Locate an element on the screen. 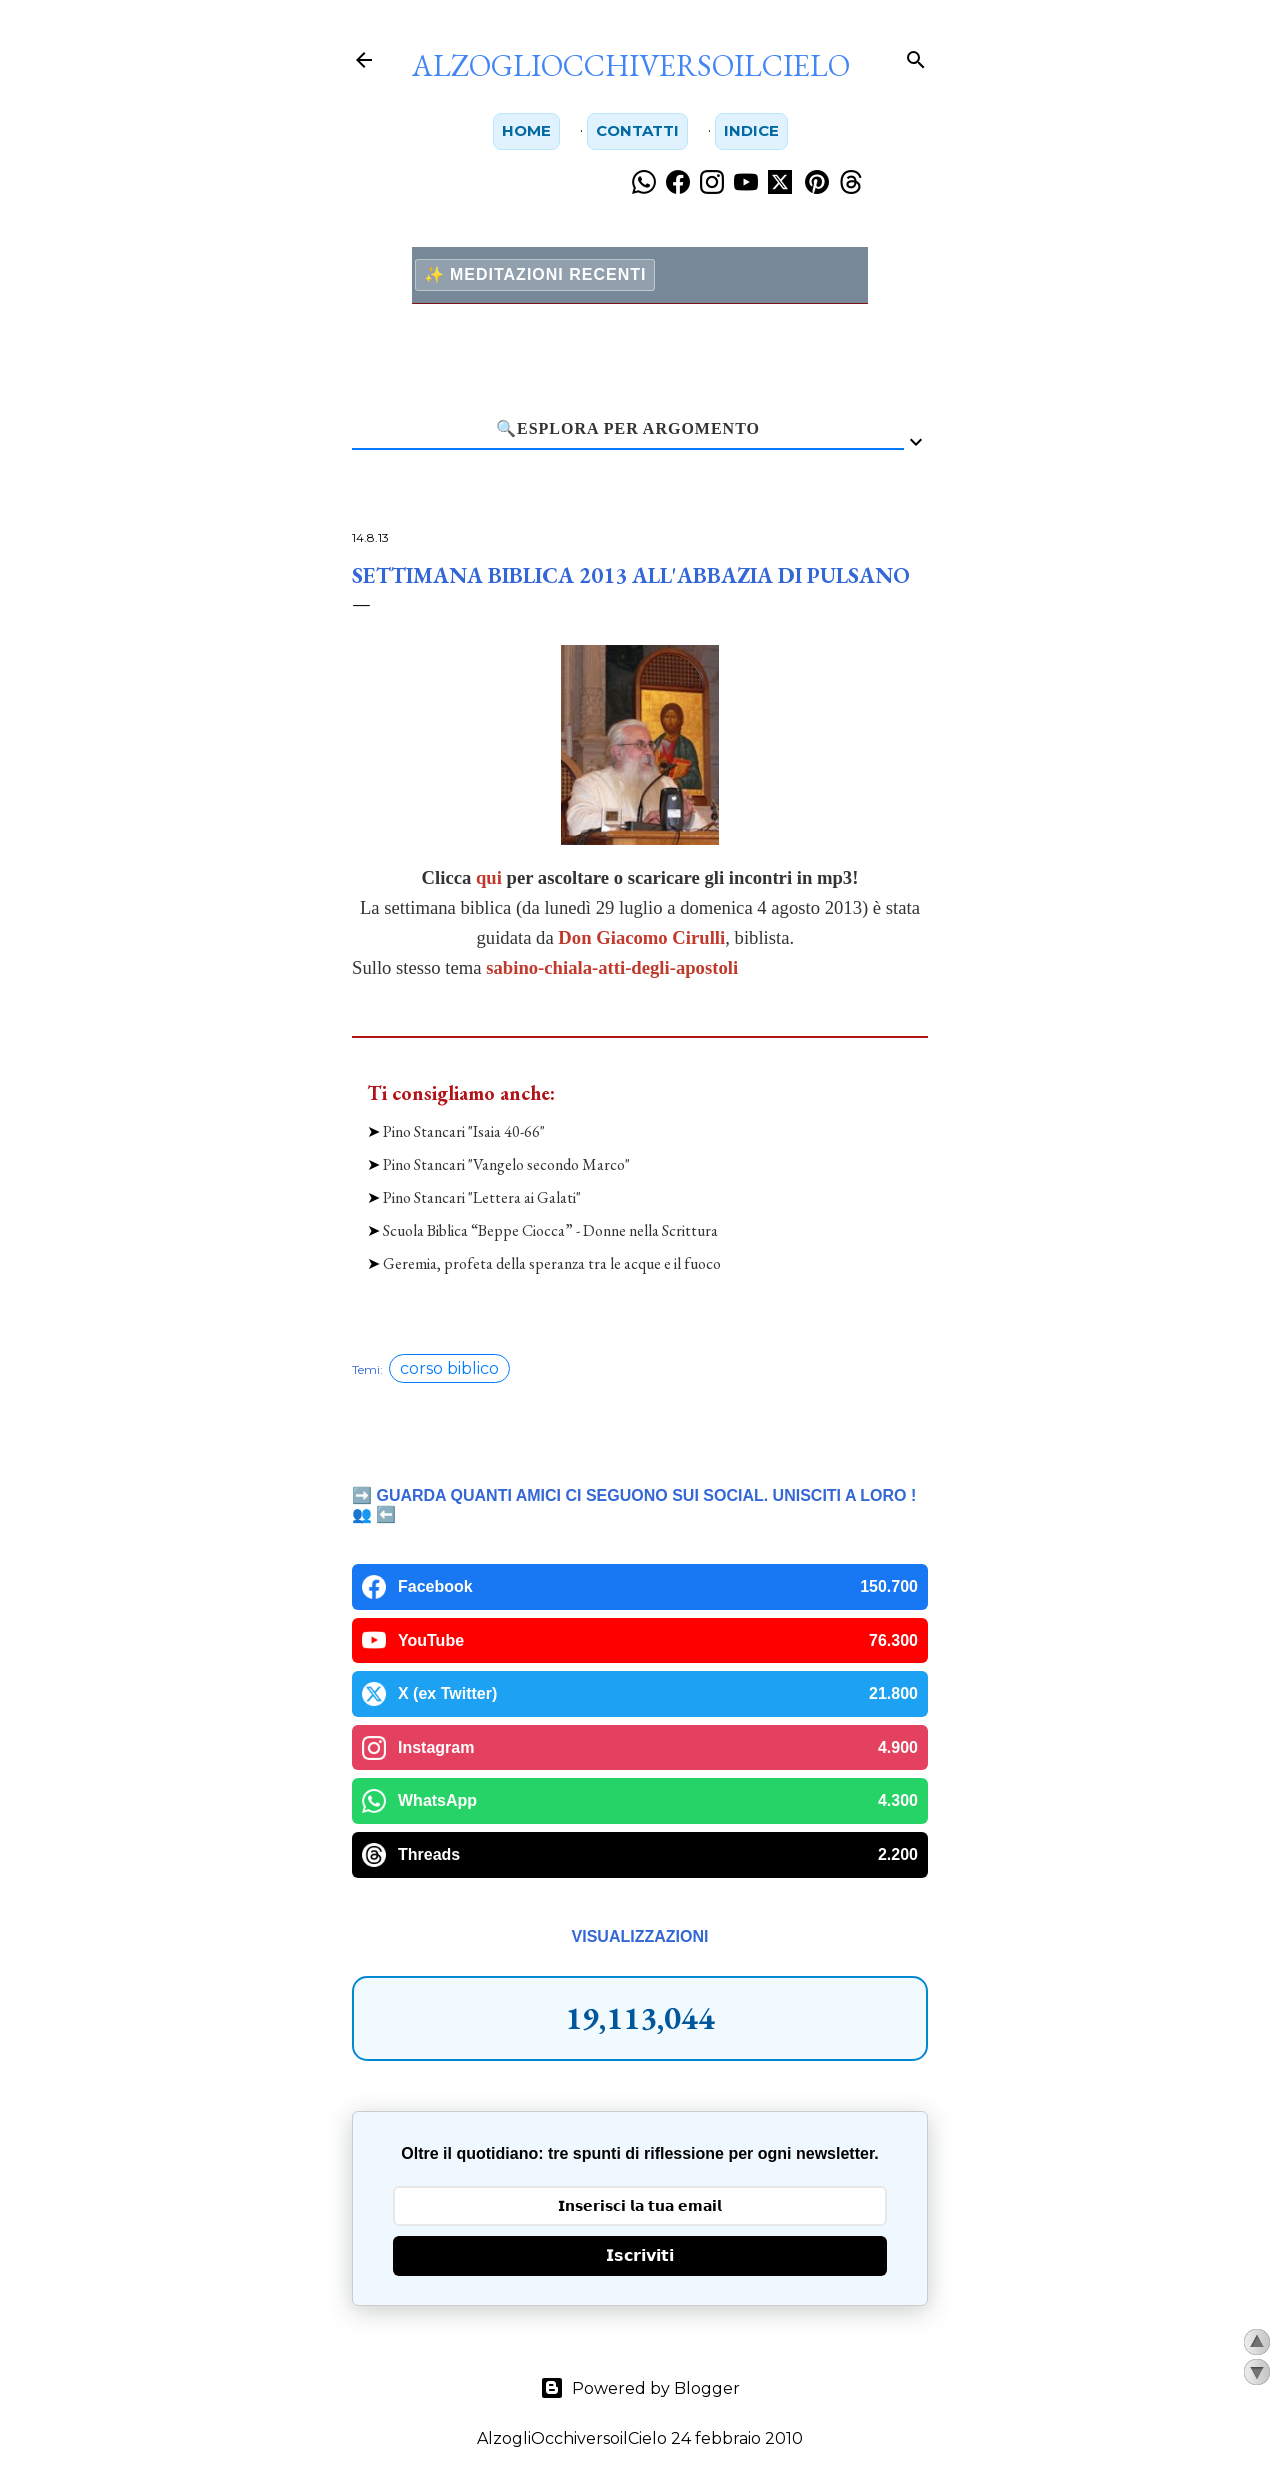 The width and height of the screenshot is (1280, 2467). Don Giacomo Cirulli is located at coordinates (641, 938).